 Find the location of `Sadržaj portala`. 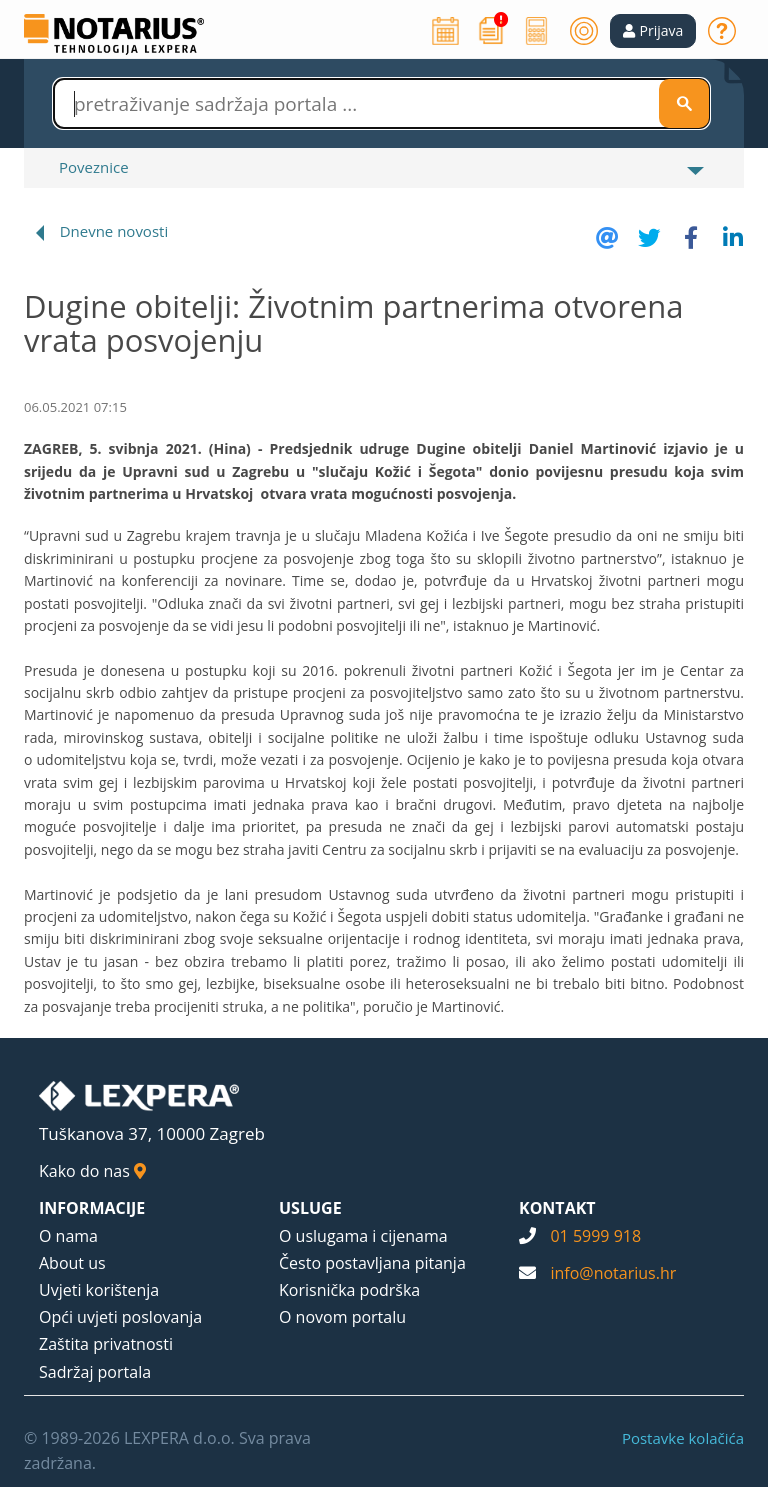

Sadržaj portala is located at coordinates (95, 1372).